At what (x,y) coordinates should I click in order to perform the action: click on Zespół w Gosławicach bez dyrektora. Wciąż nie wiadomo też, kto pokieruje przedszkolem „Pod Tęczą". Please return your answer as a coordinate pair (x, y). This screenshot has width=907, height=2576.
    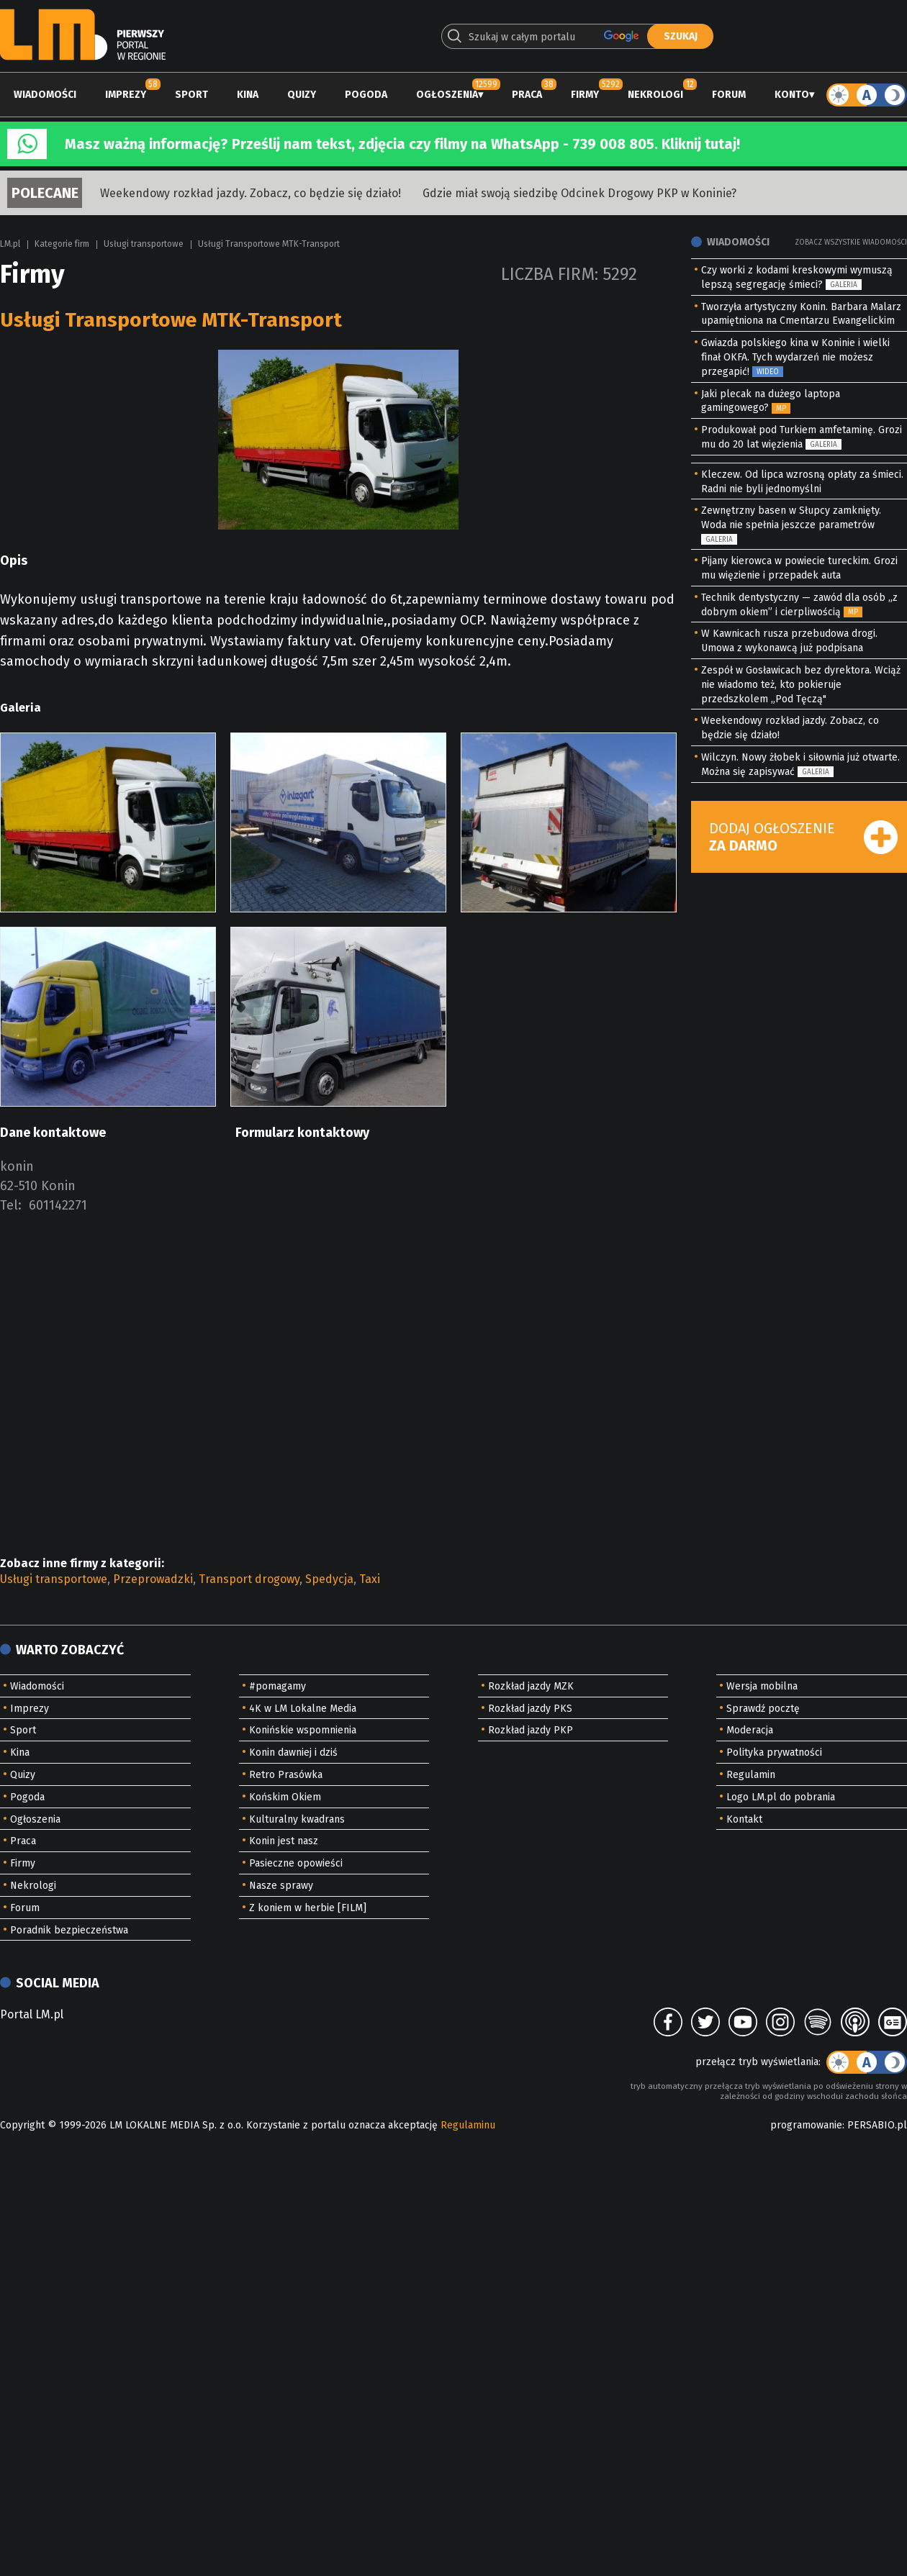
    Looking at the image, I should click on (801, 684).